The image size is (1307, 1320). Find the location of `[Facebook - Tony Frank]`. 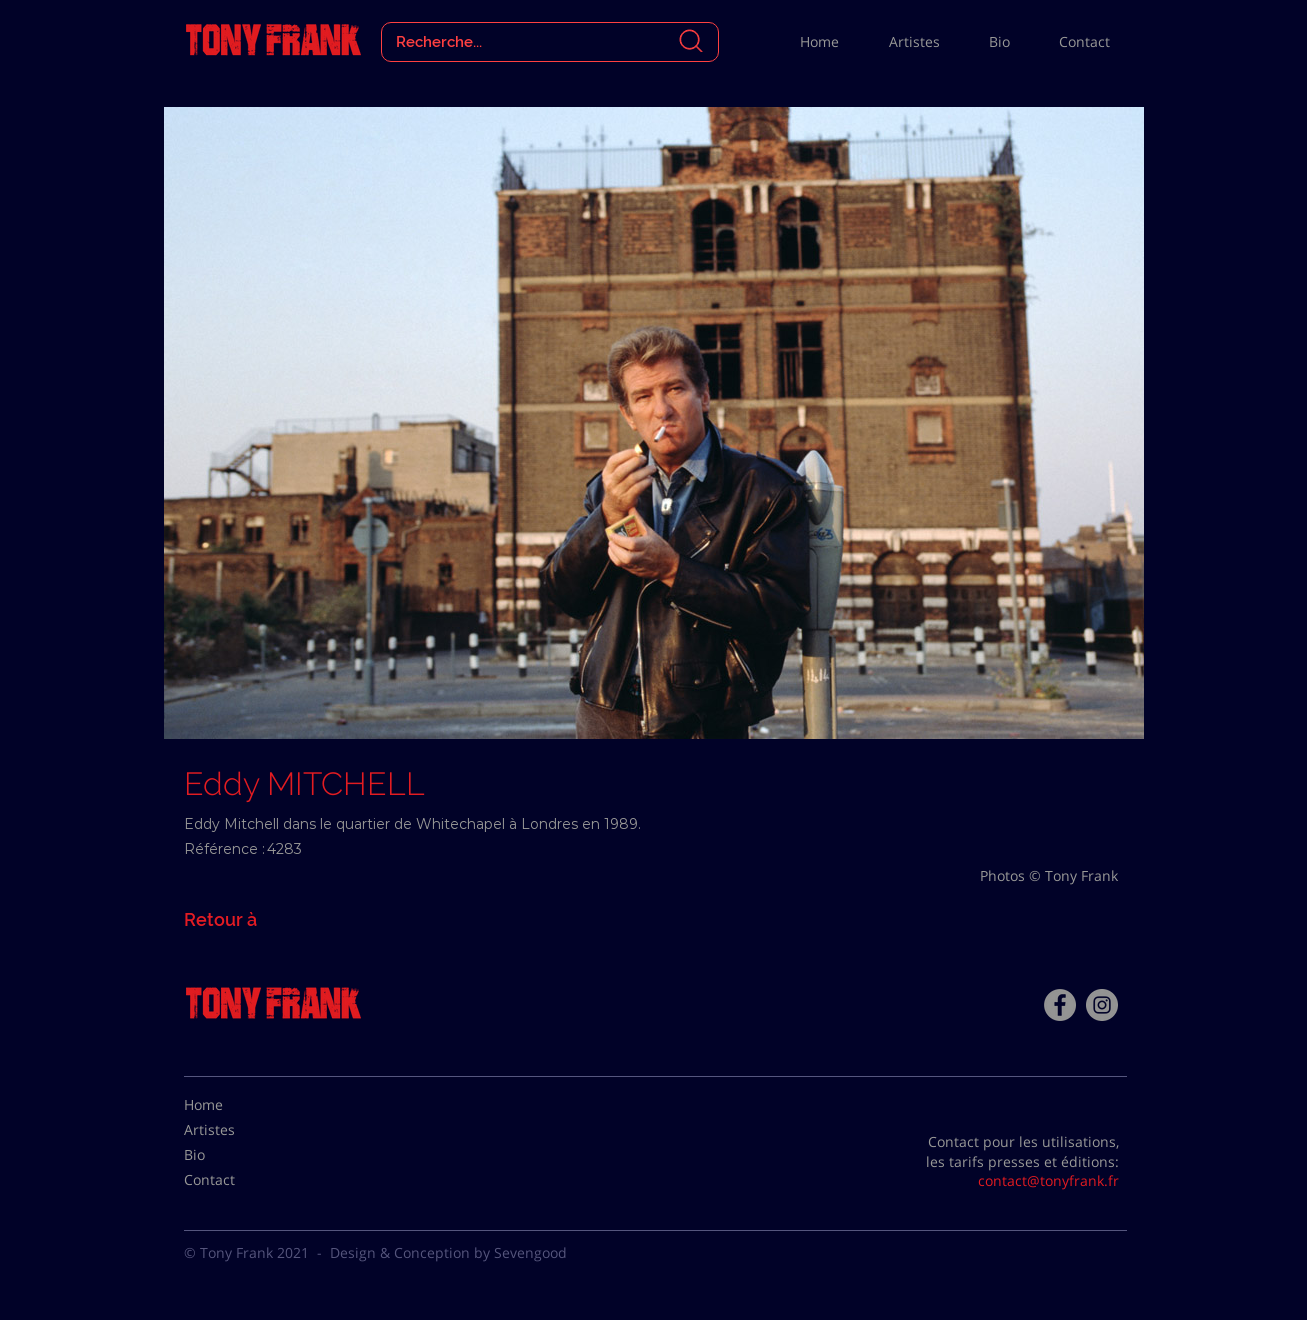

[Facebook - Tony Frank] is located at coordinates (1060, 1005).